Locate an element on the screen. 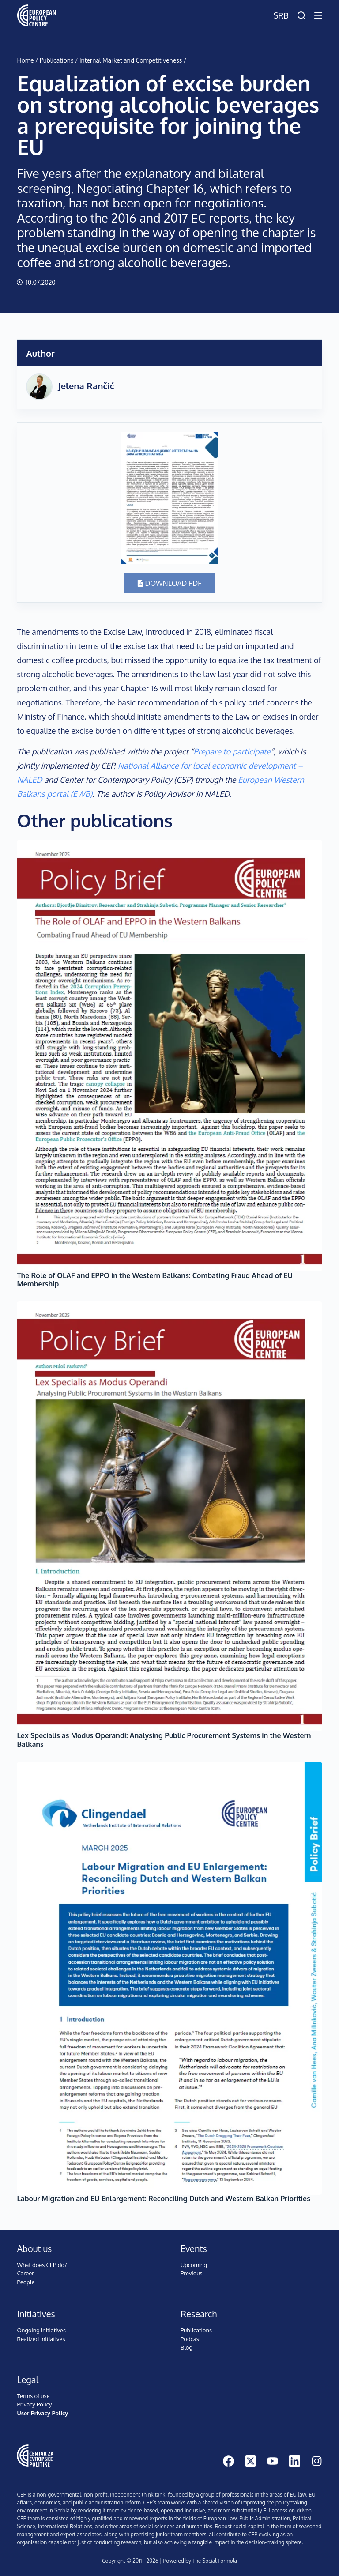  Blog is located at coordinates (186, 2347).